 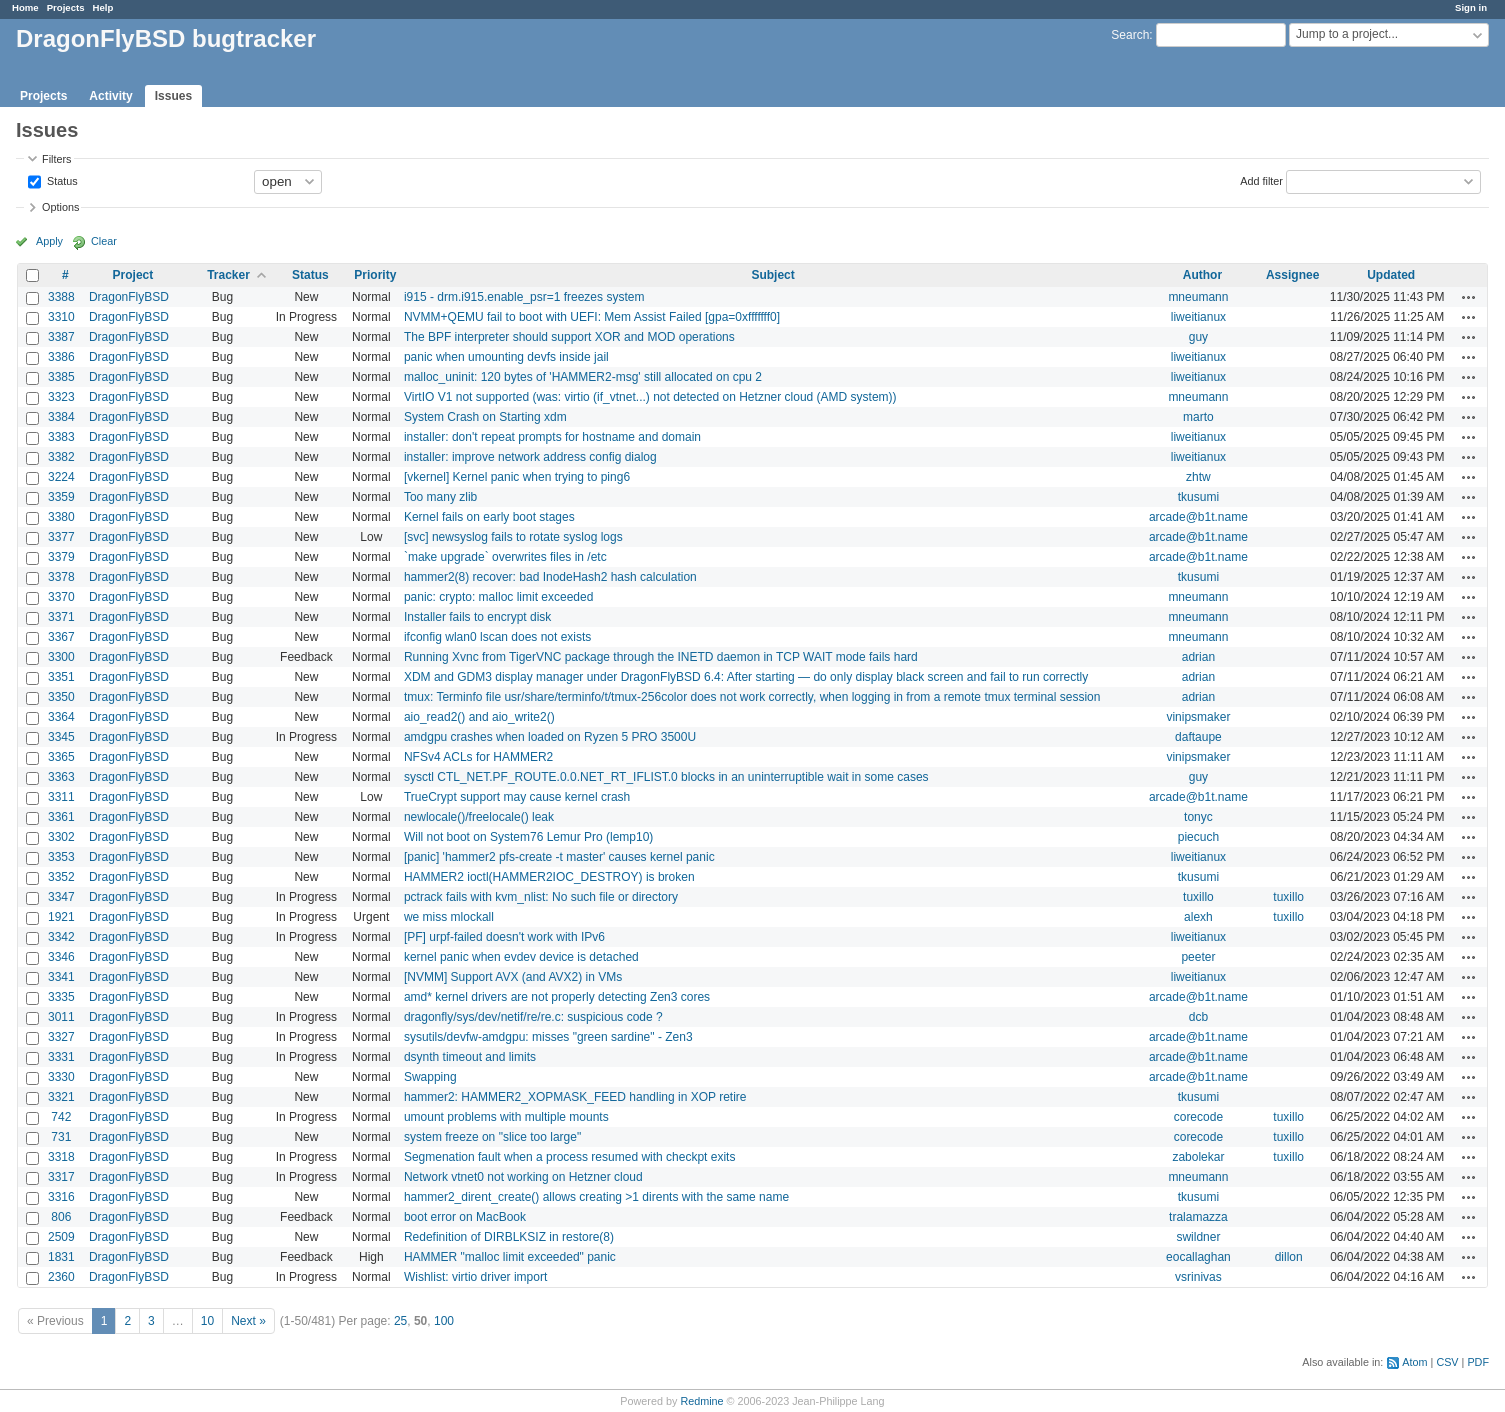 I want to click on Clear, so click(x=104, y=241).